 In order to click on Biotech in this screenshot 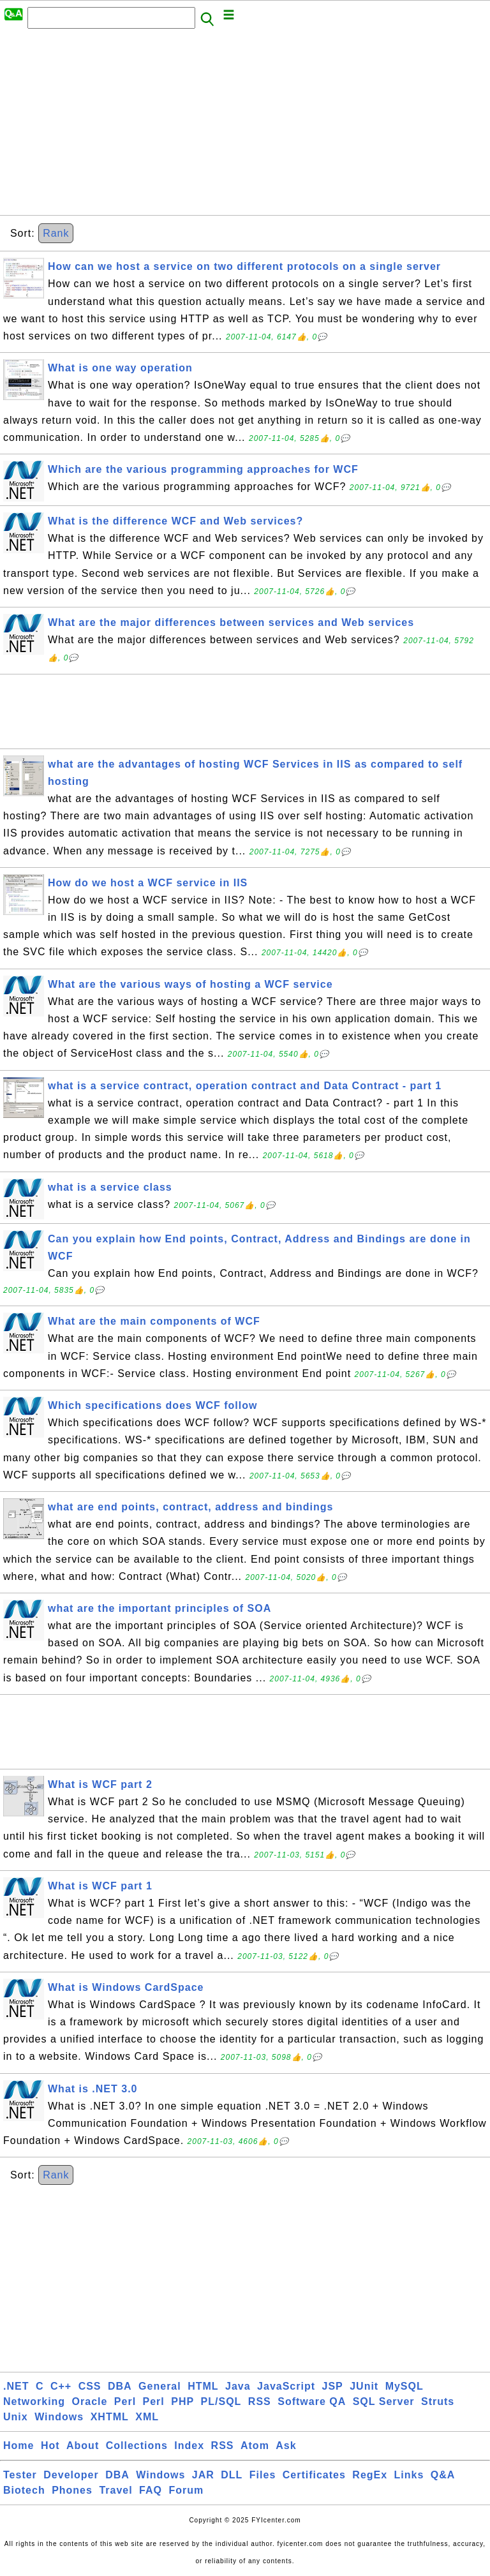, I will do `click(24, 2490)`.